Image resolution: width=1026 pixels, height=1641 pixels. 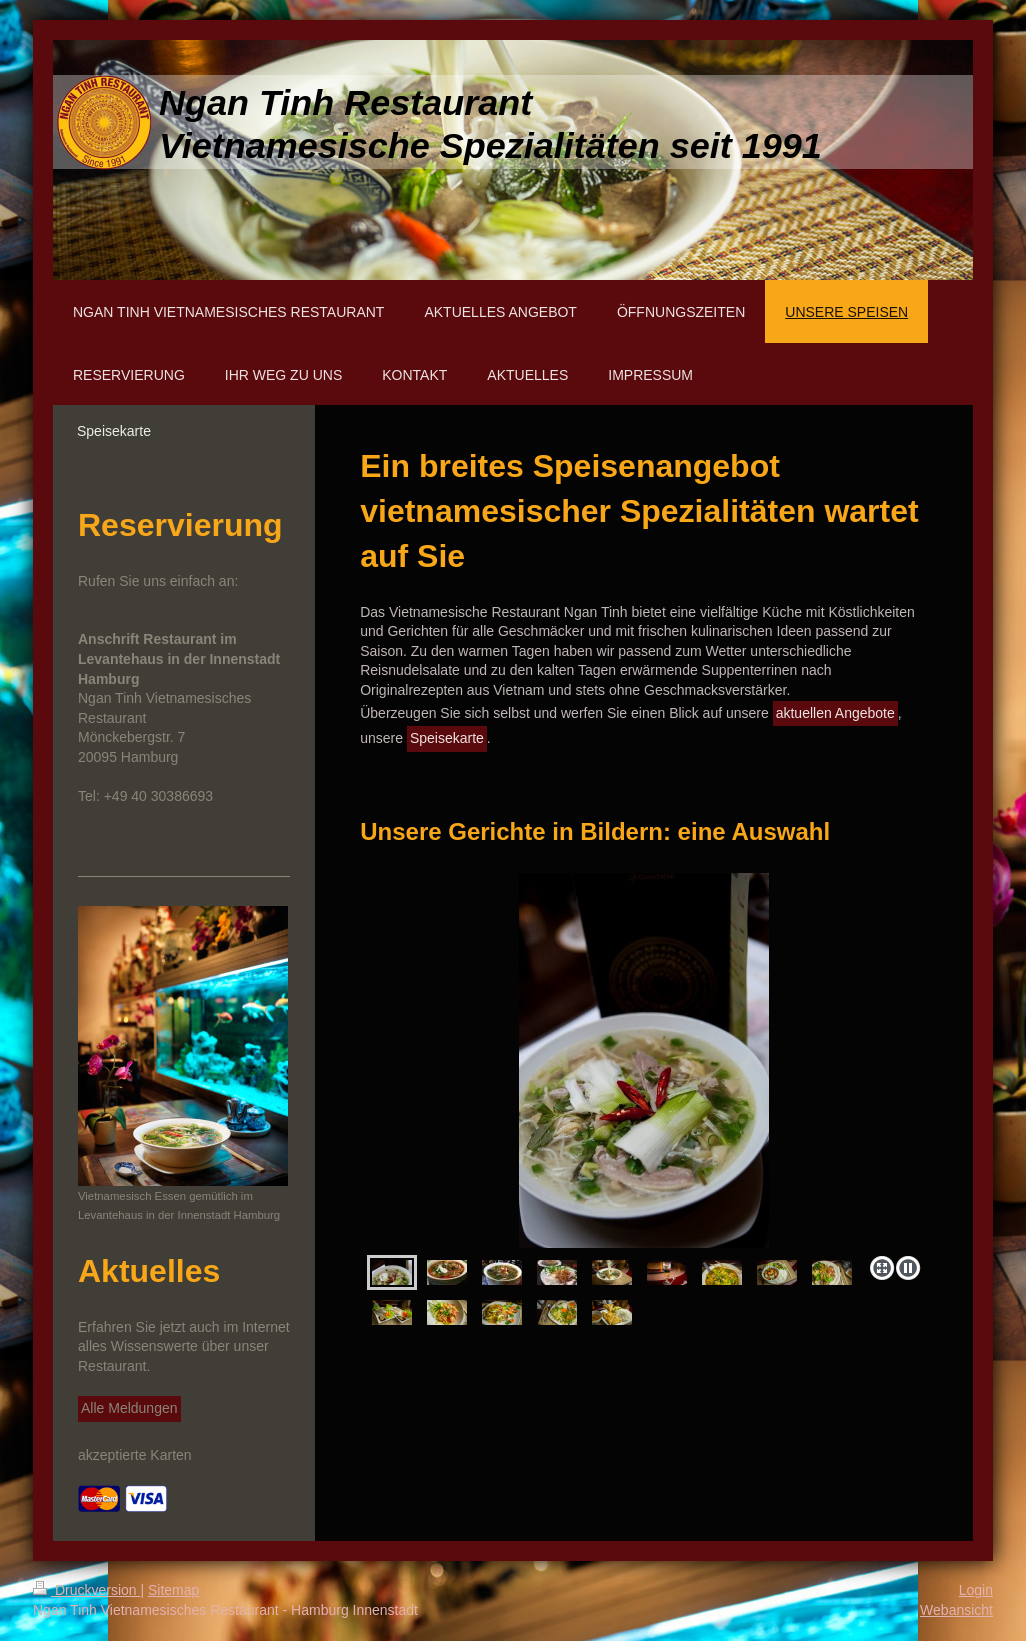 I want to click on Sitemap, so click(x=173, y=1590).